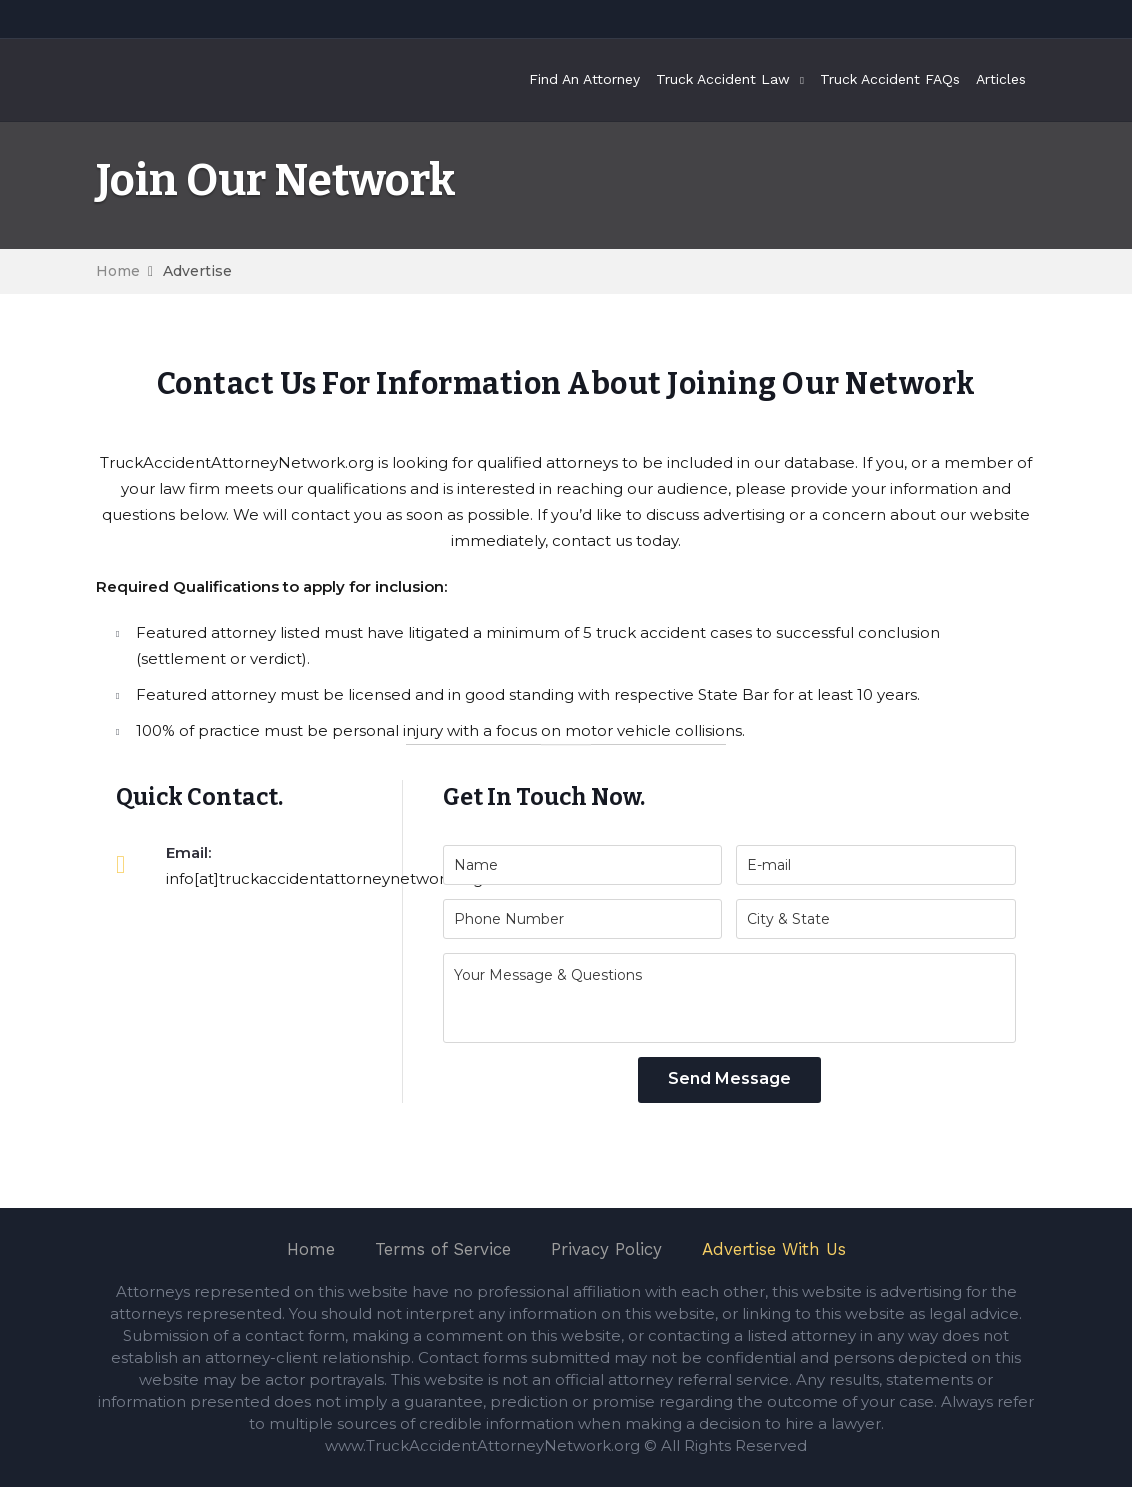 Image resolution: width=1132 pixels, height=1487 pixels. I want to click on Find An Attorney, so click(584, 79).